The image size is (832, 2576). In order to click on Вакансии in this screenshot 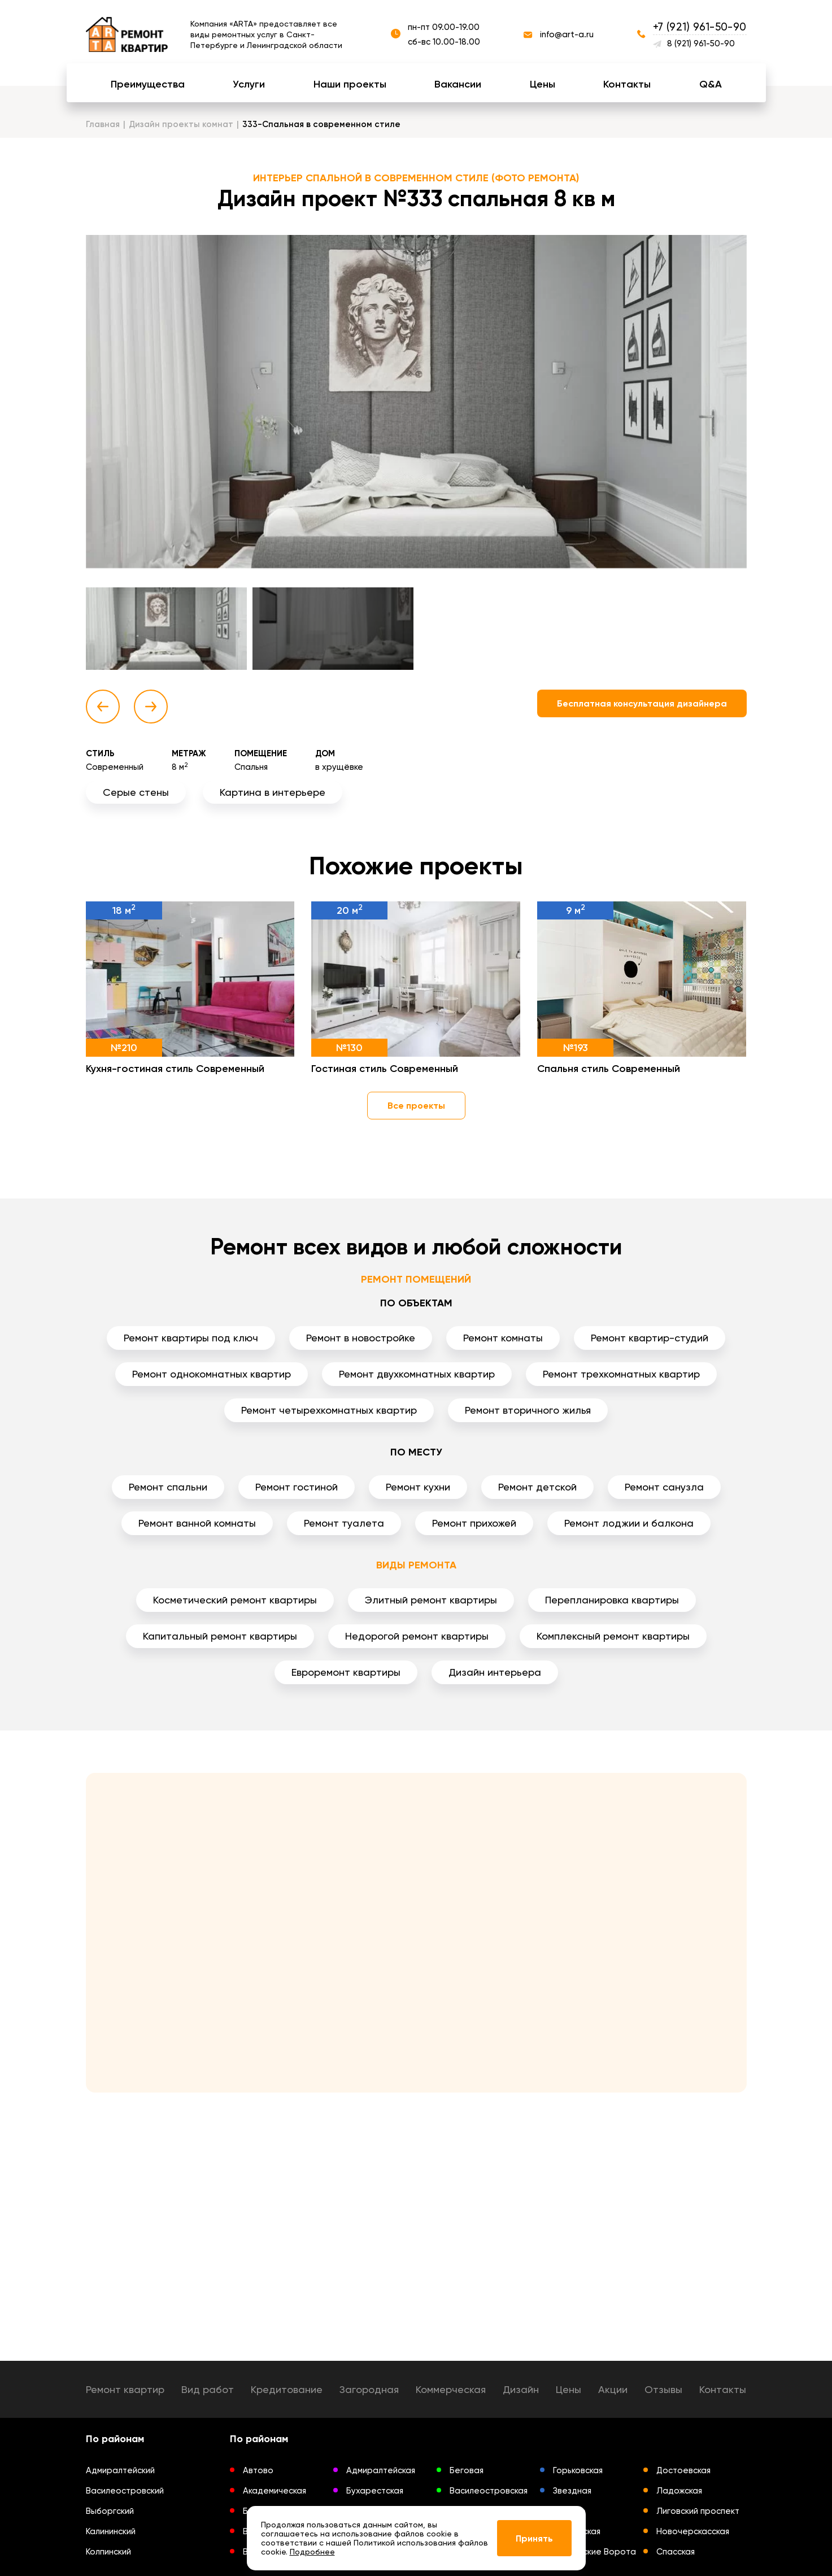, I will do `click(457, 84)`.